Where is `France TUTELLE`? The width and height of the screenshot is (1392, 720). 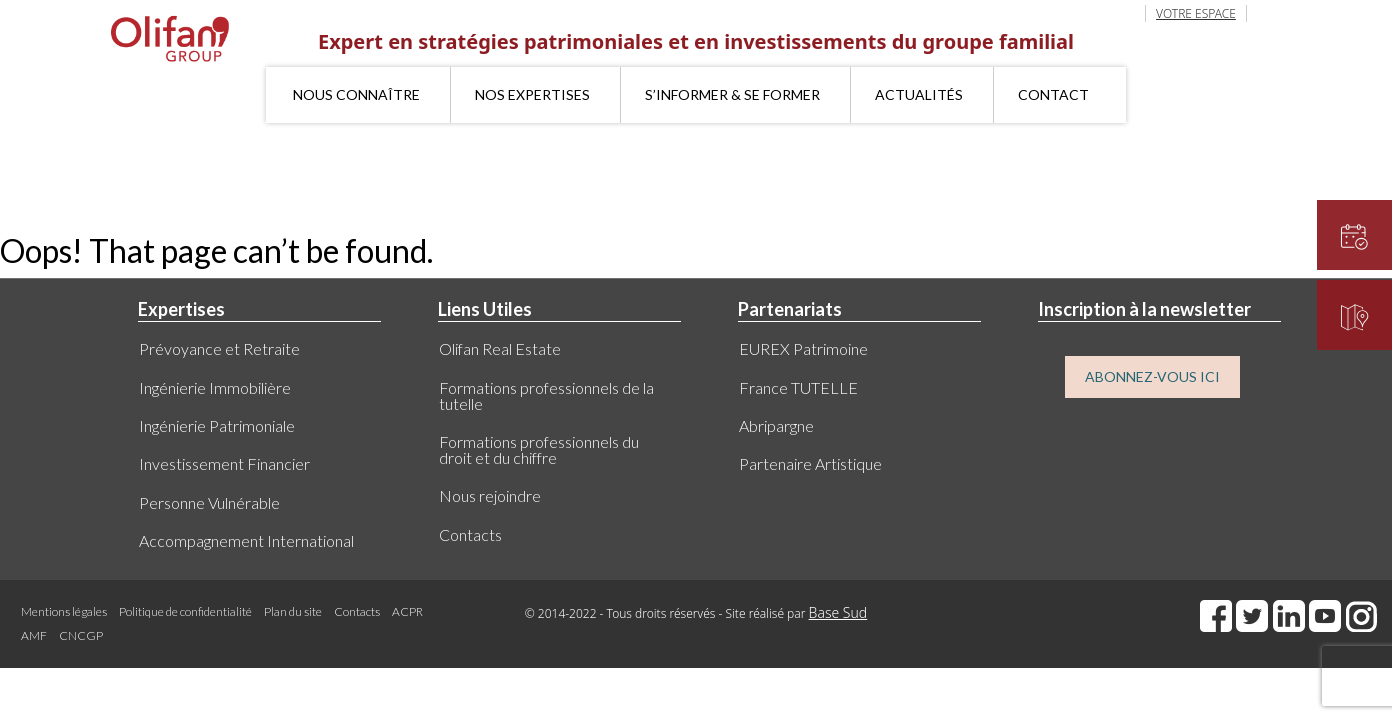
France TUTELLE is located at coordinates (798, 387).